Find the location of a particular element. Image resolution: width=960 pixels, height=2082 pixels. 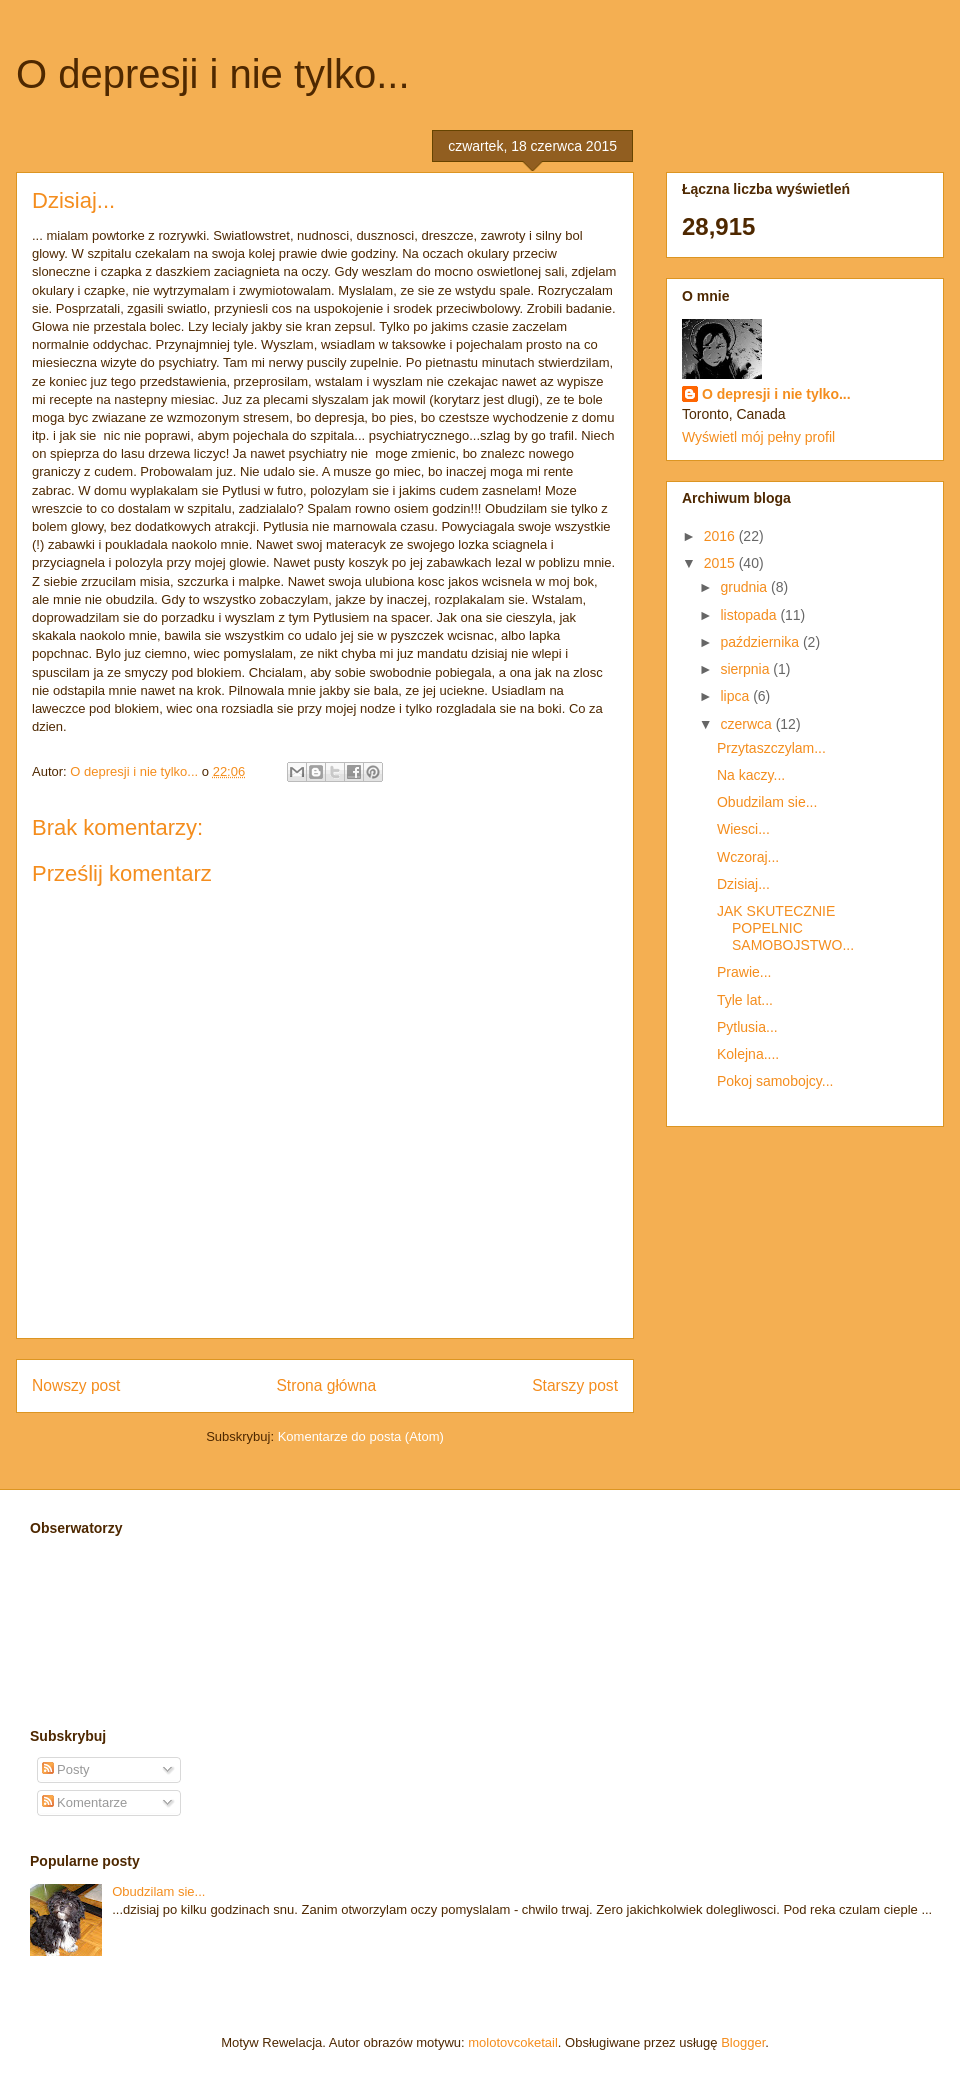

Tyle lat... is located at coordinates (745, 1000).